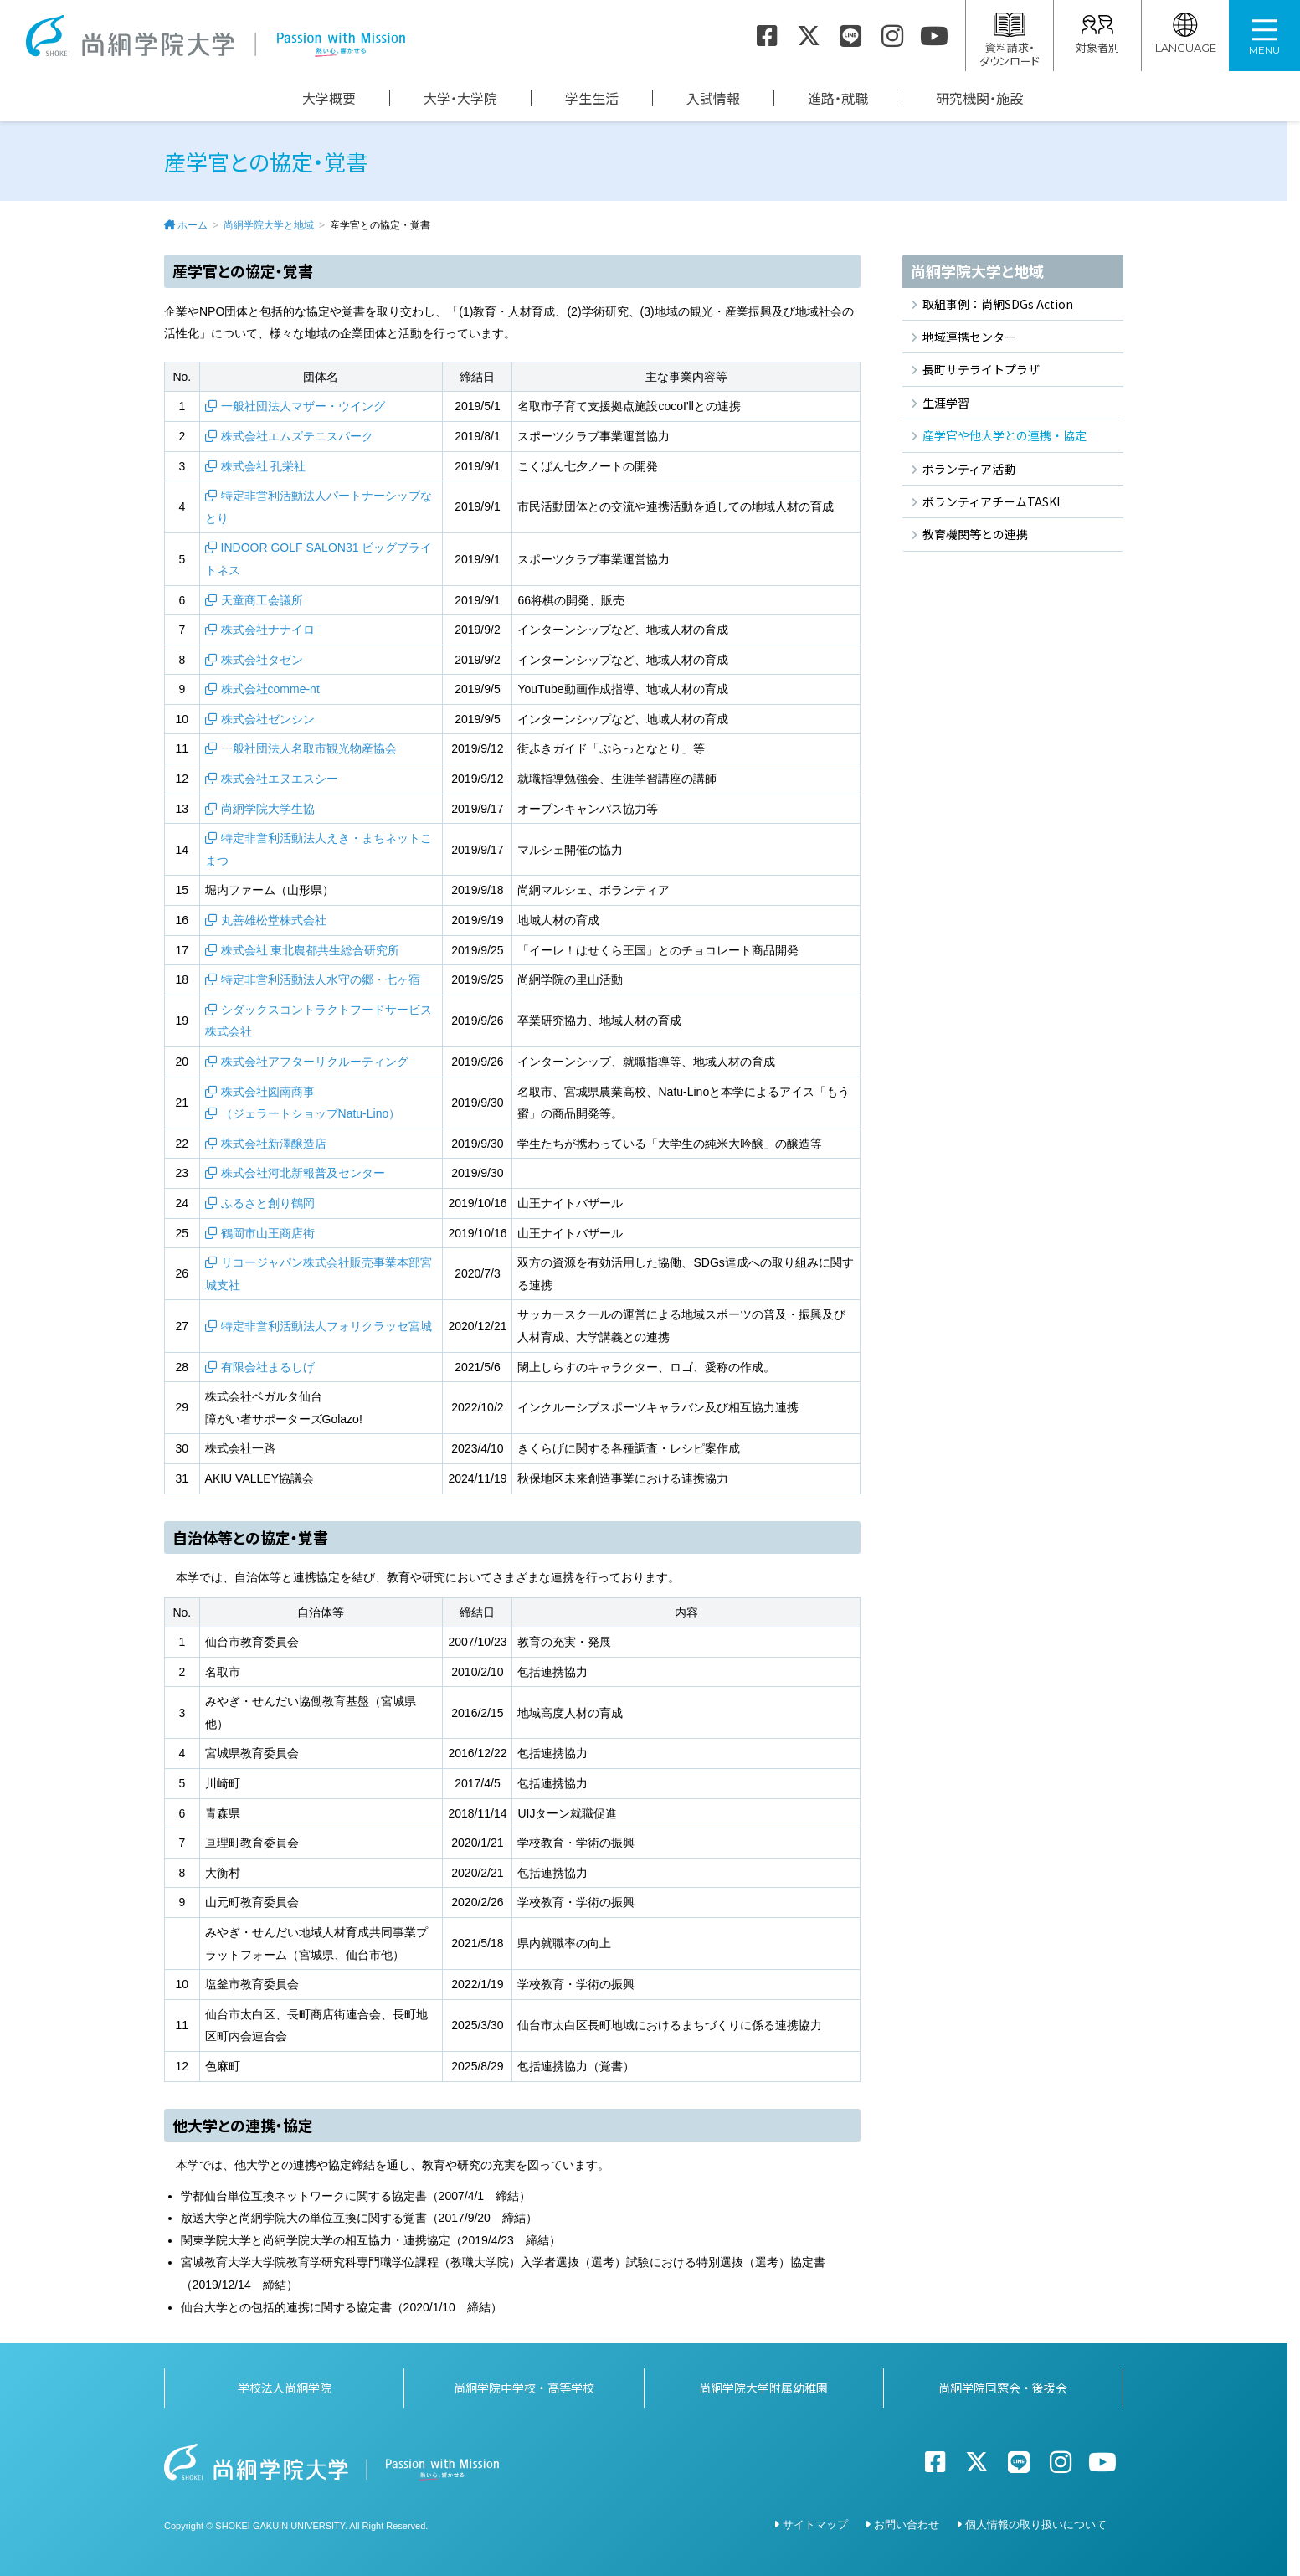 This screenshot has height=2576, width=1300. What do you see at coordinates (262, 659) in the screenshot?
I see `株式会社タゼン` at bounding box center [262, 659].